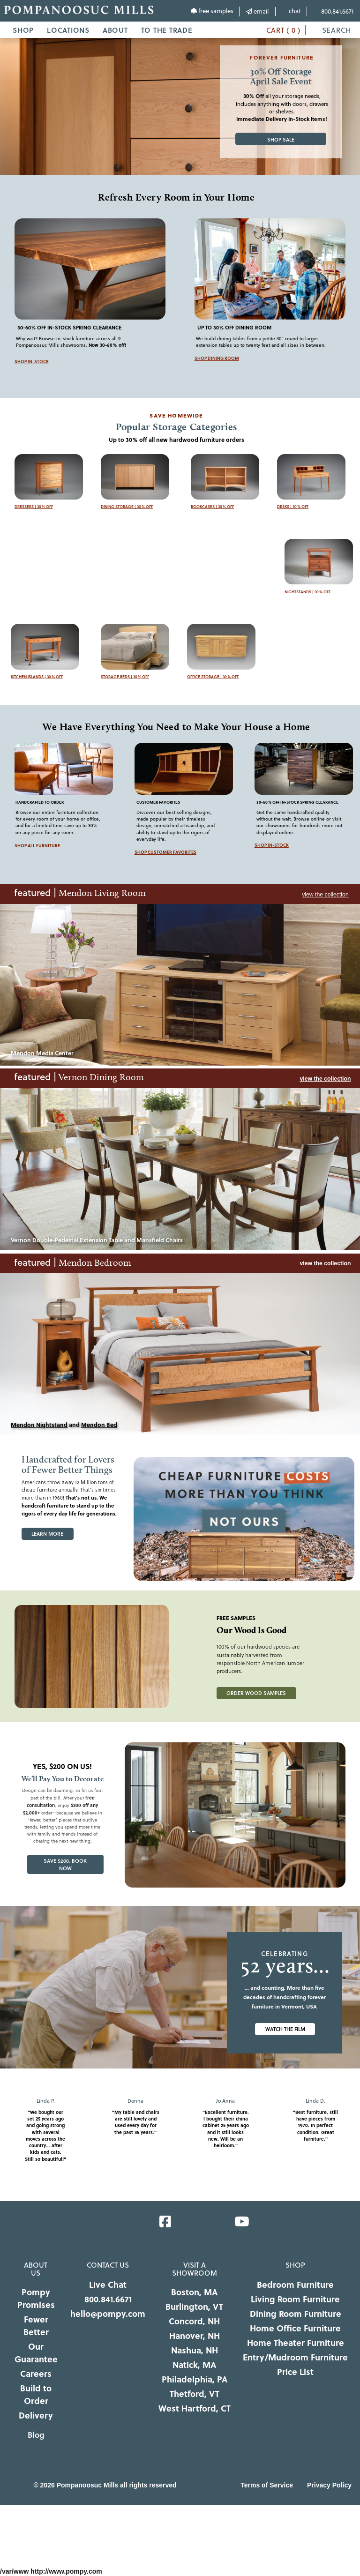 Image resolution: width=360 pixels, height=2576 pixels. Describe the element at coordinates (295, 2328) in the screenshot. I see `Home Office Furniture` at that location.